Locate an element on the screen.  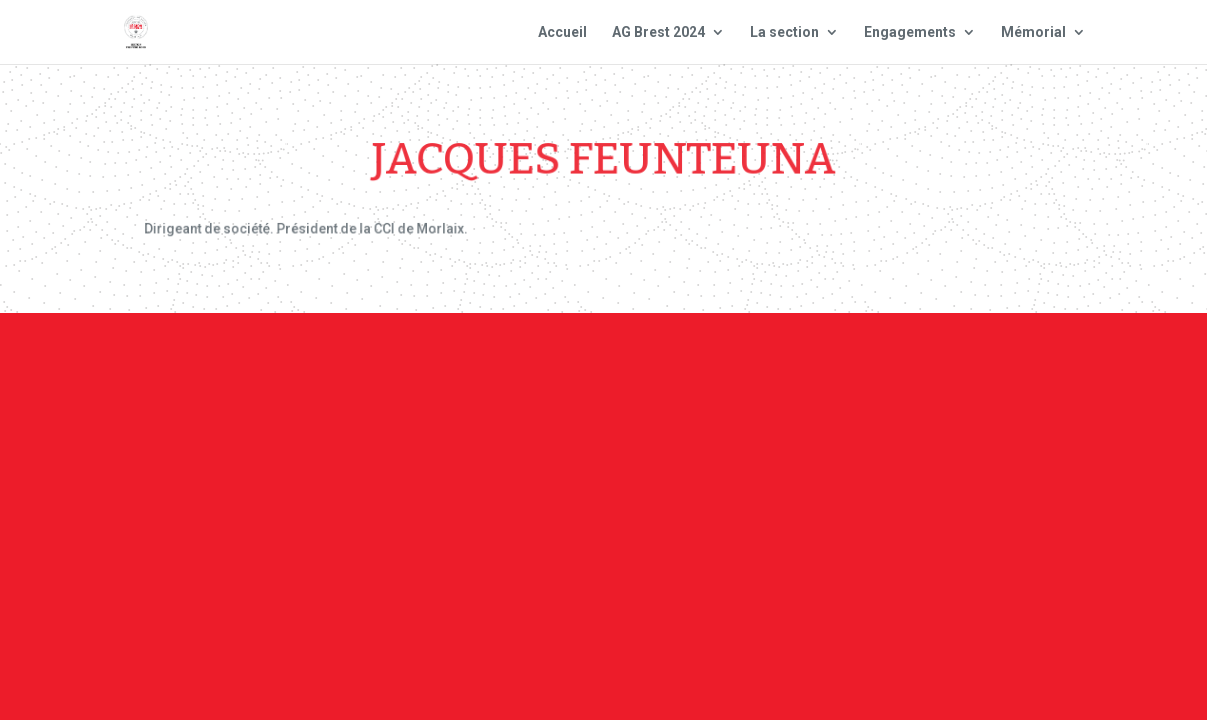
Mémorial is located at coordinates (1033, 32).